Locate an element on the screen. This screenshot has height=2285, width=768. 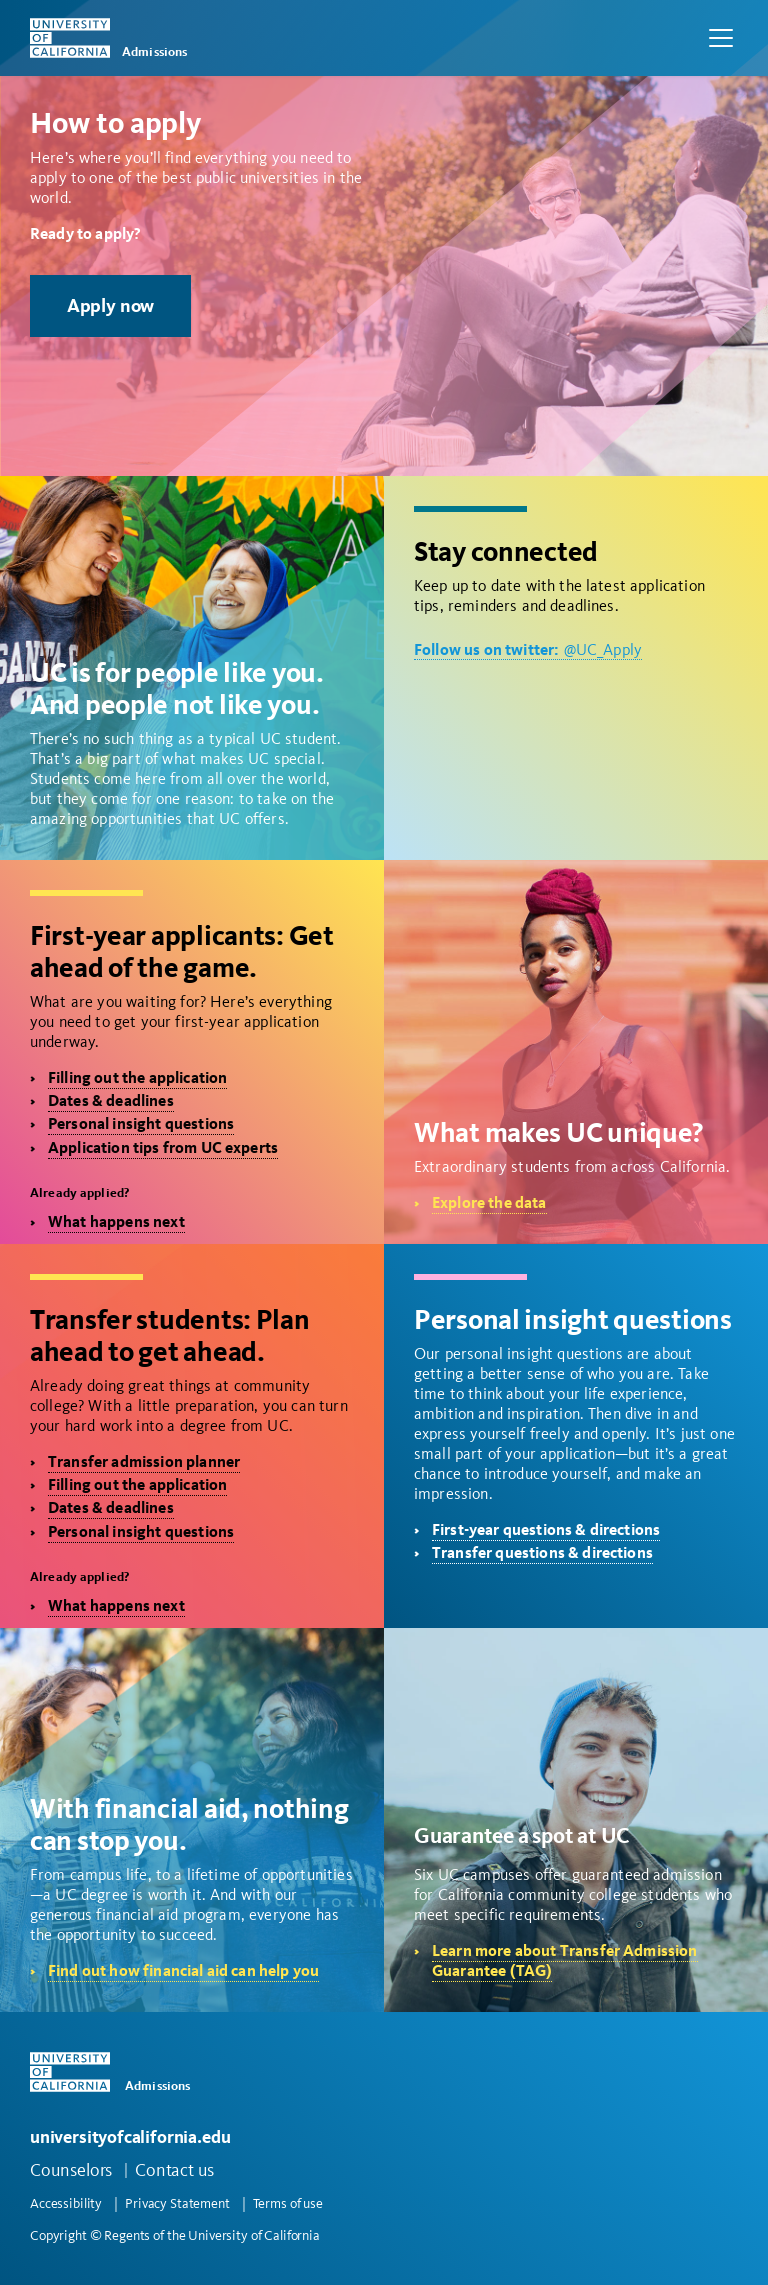
First-year questions & directions is located at coordinates (546, 1529).